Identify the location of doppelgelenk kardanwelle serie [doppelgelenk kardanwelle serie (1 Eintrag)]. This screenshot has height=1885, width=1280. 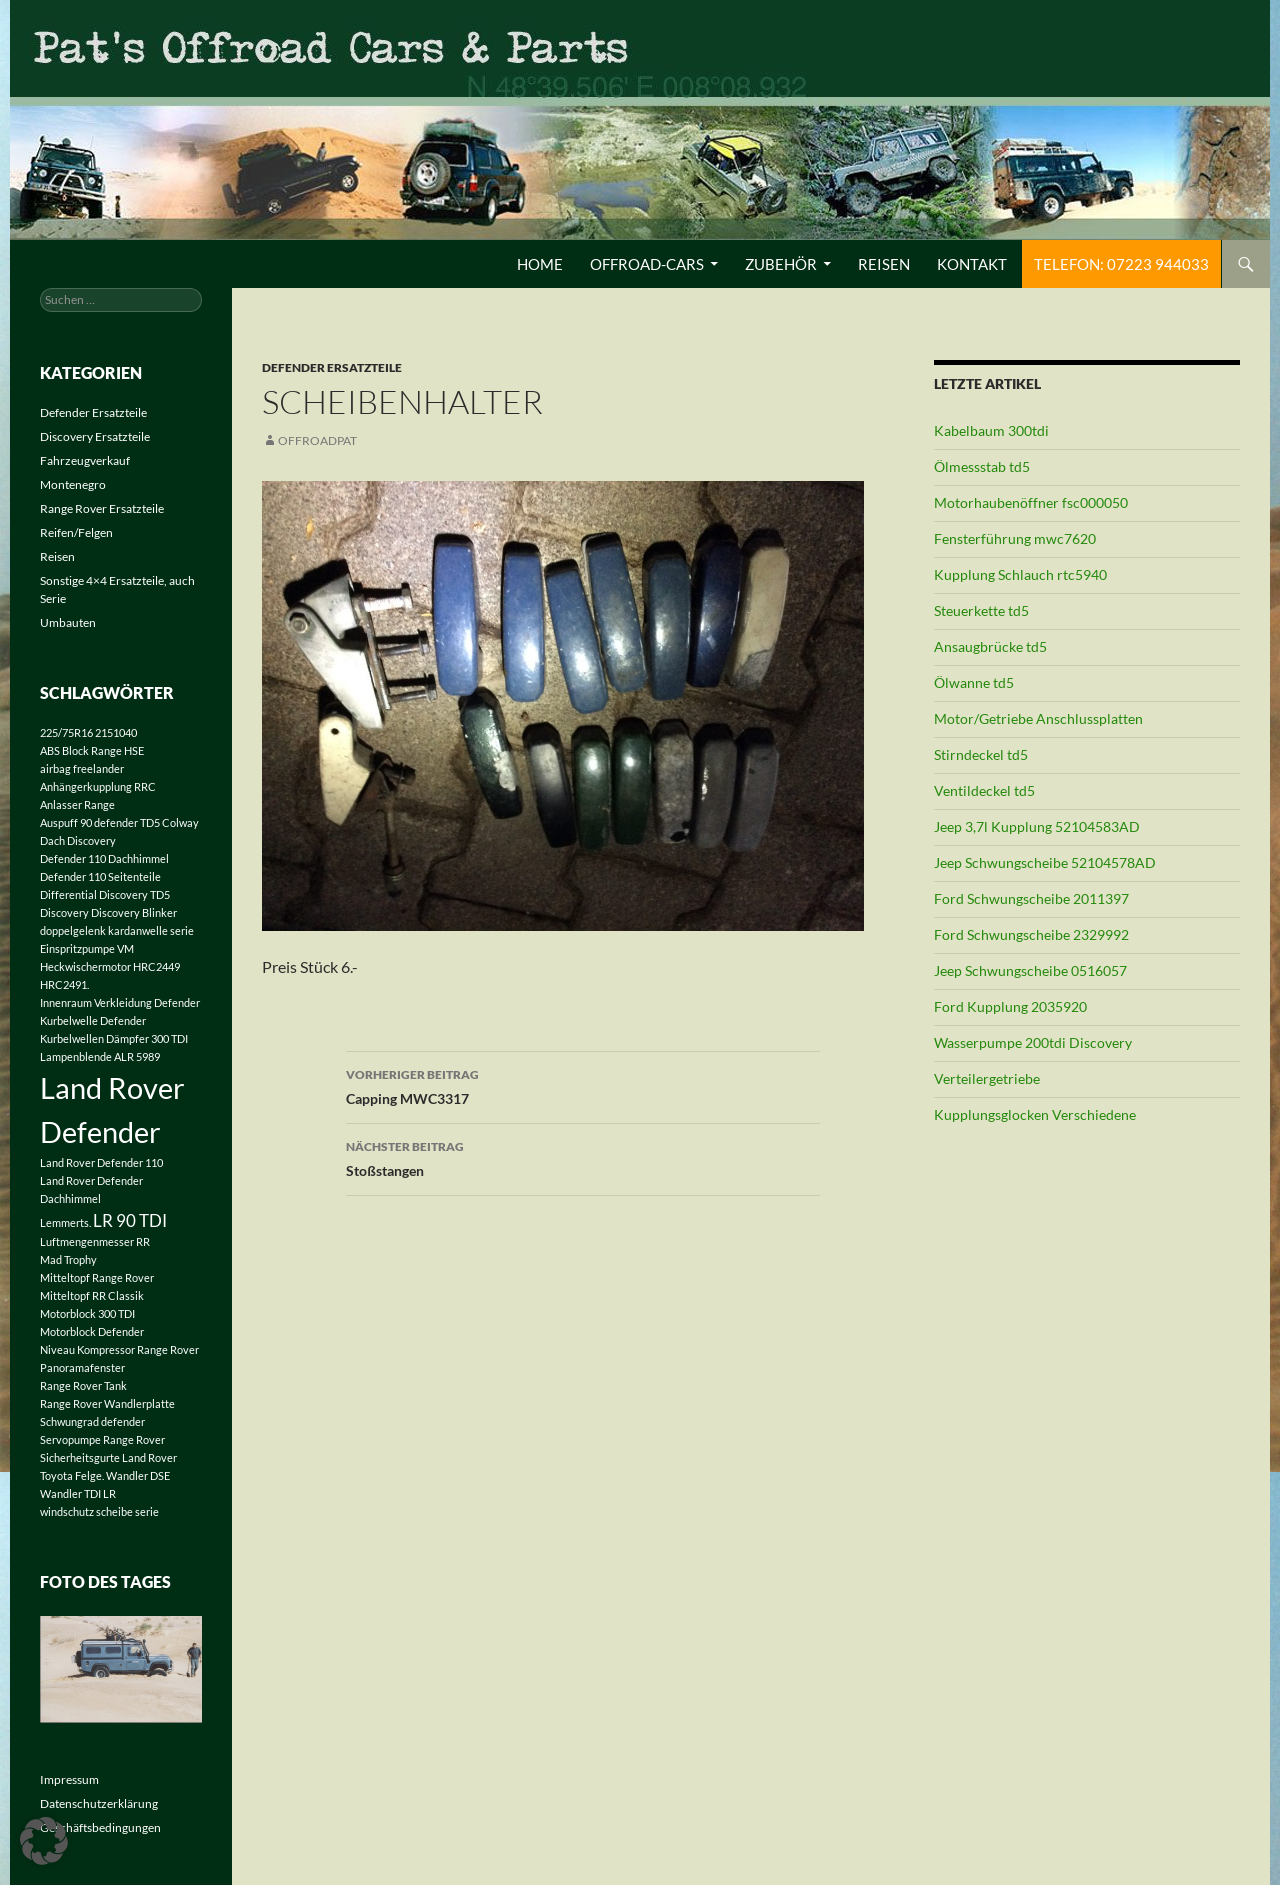
(117, 930).